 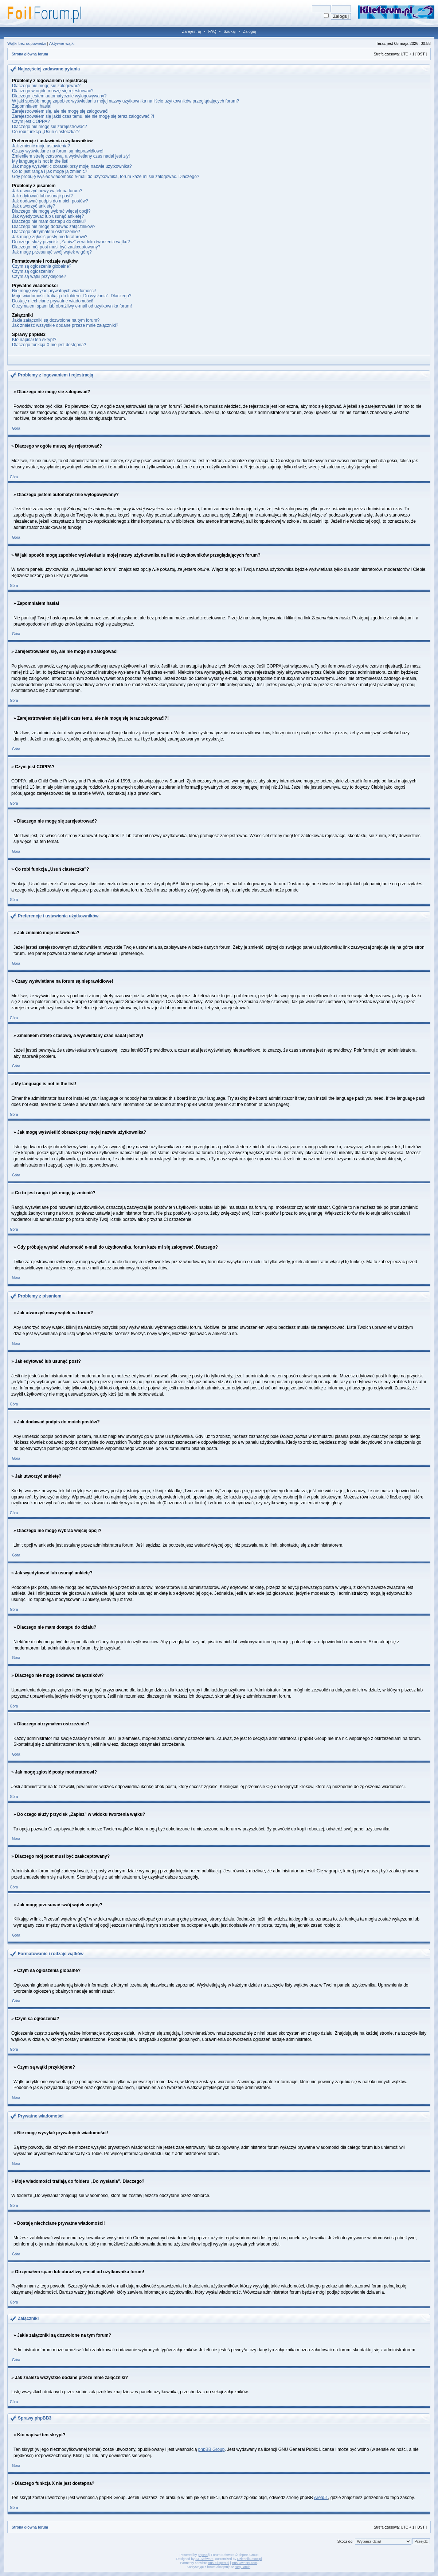 What do you see at coordinates (49, 171) in the screenshot?
I see `Co to jest ranga i jak mogę ją zmienić?` at bounding box center [49, 171].